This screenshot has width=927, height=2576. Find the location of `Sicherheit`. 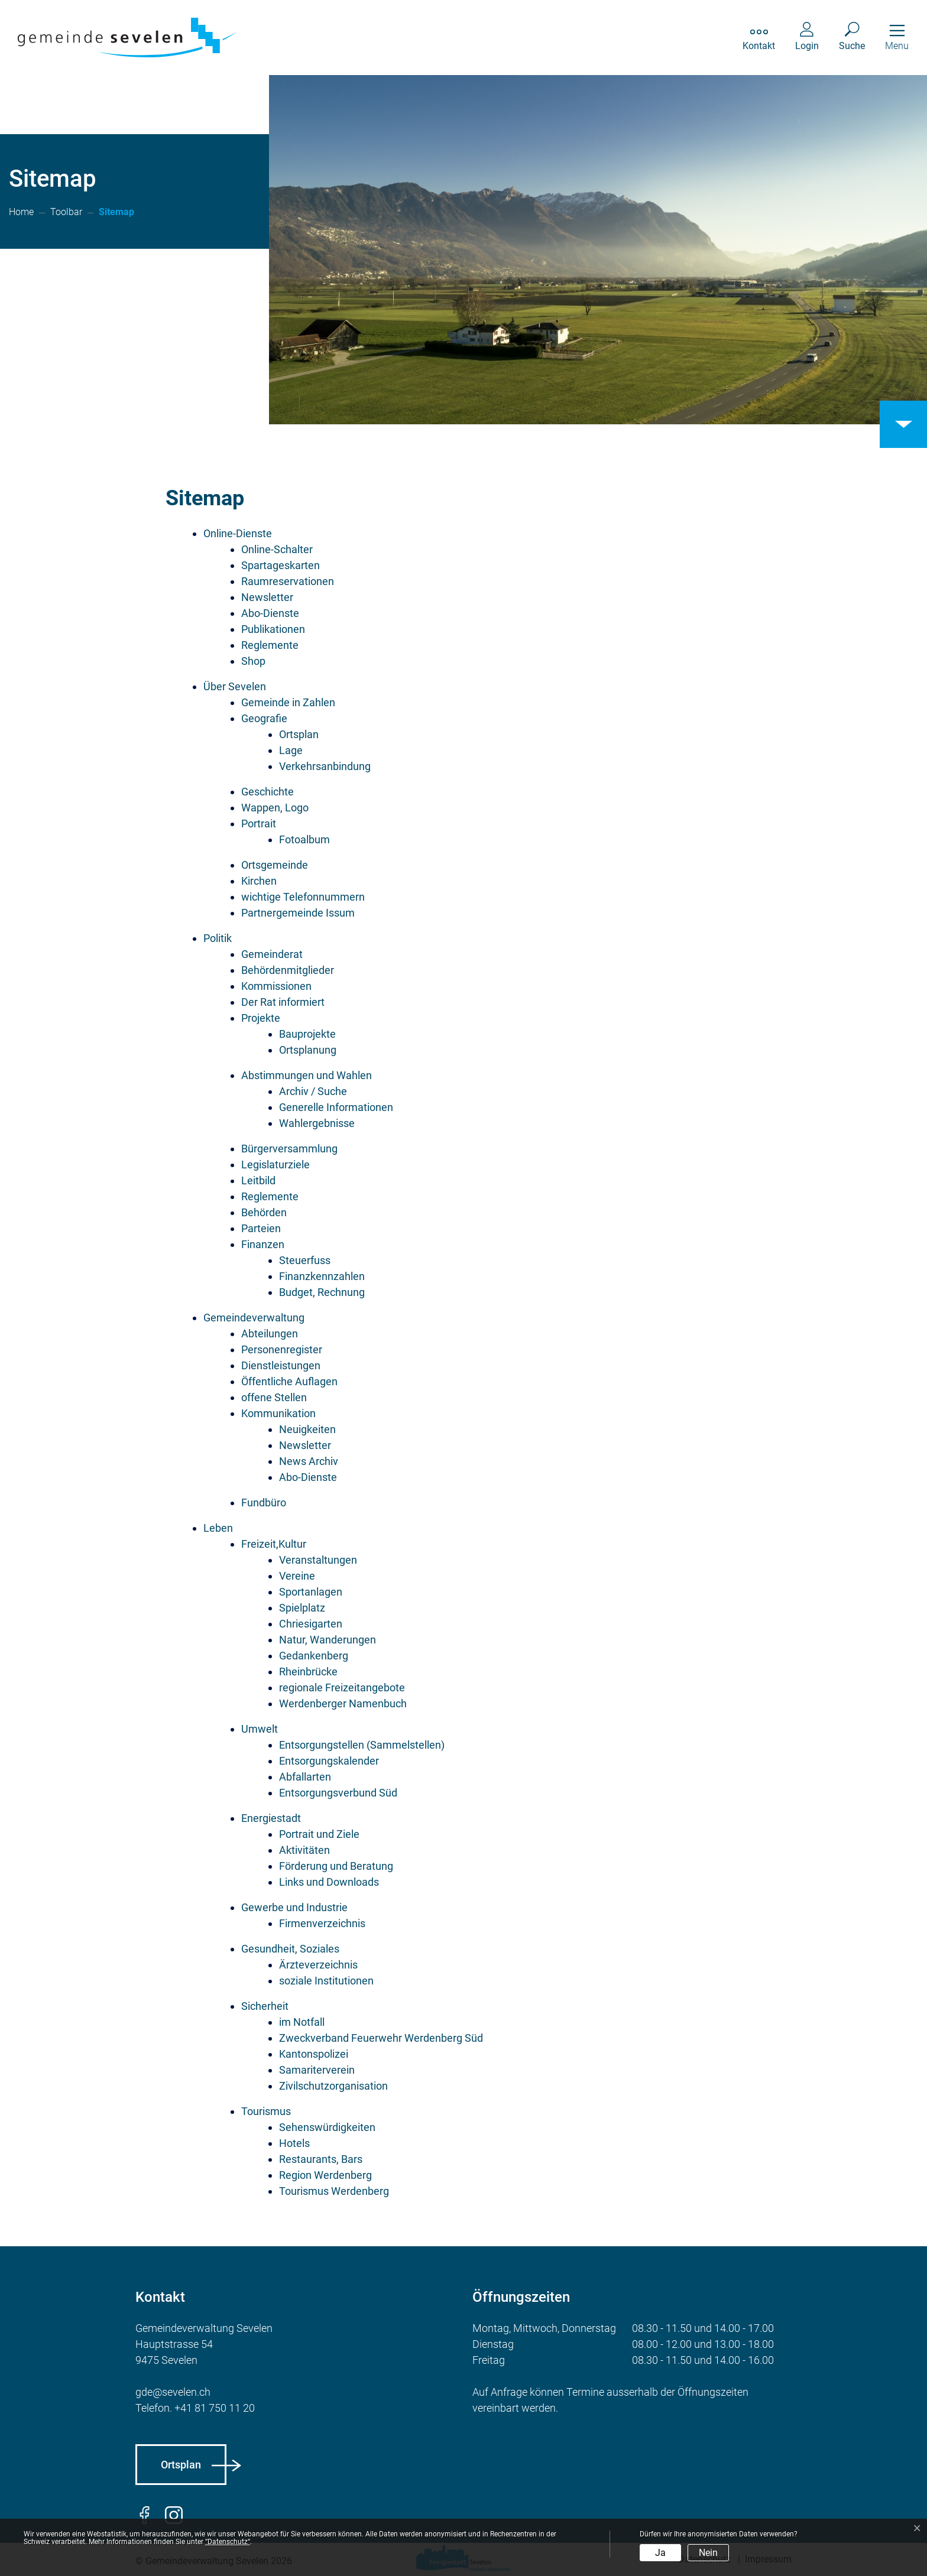

Sicherheit is located at coordinates (265, 2006).